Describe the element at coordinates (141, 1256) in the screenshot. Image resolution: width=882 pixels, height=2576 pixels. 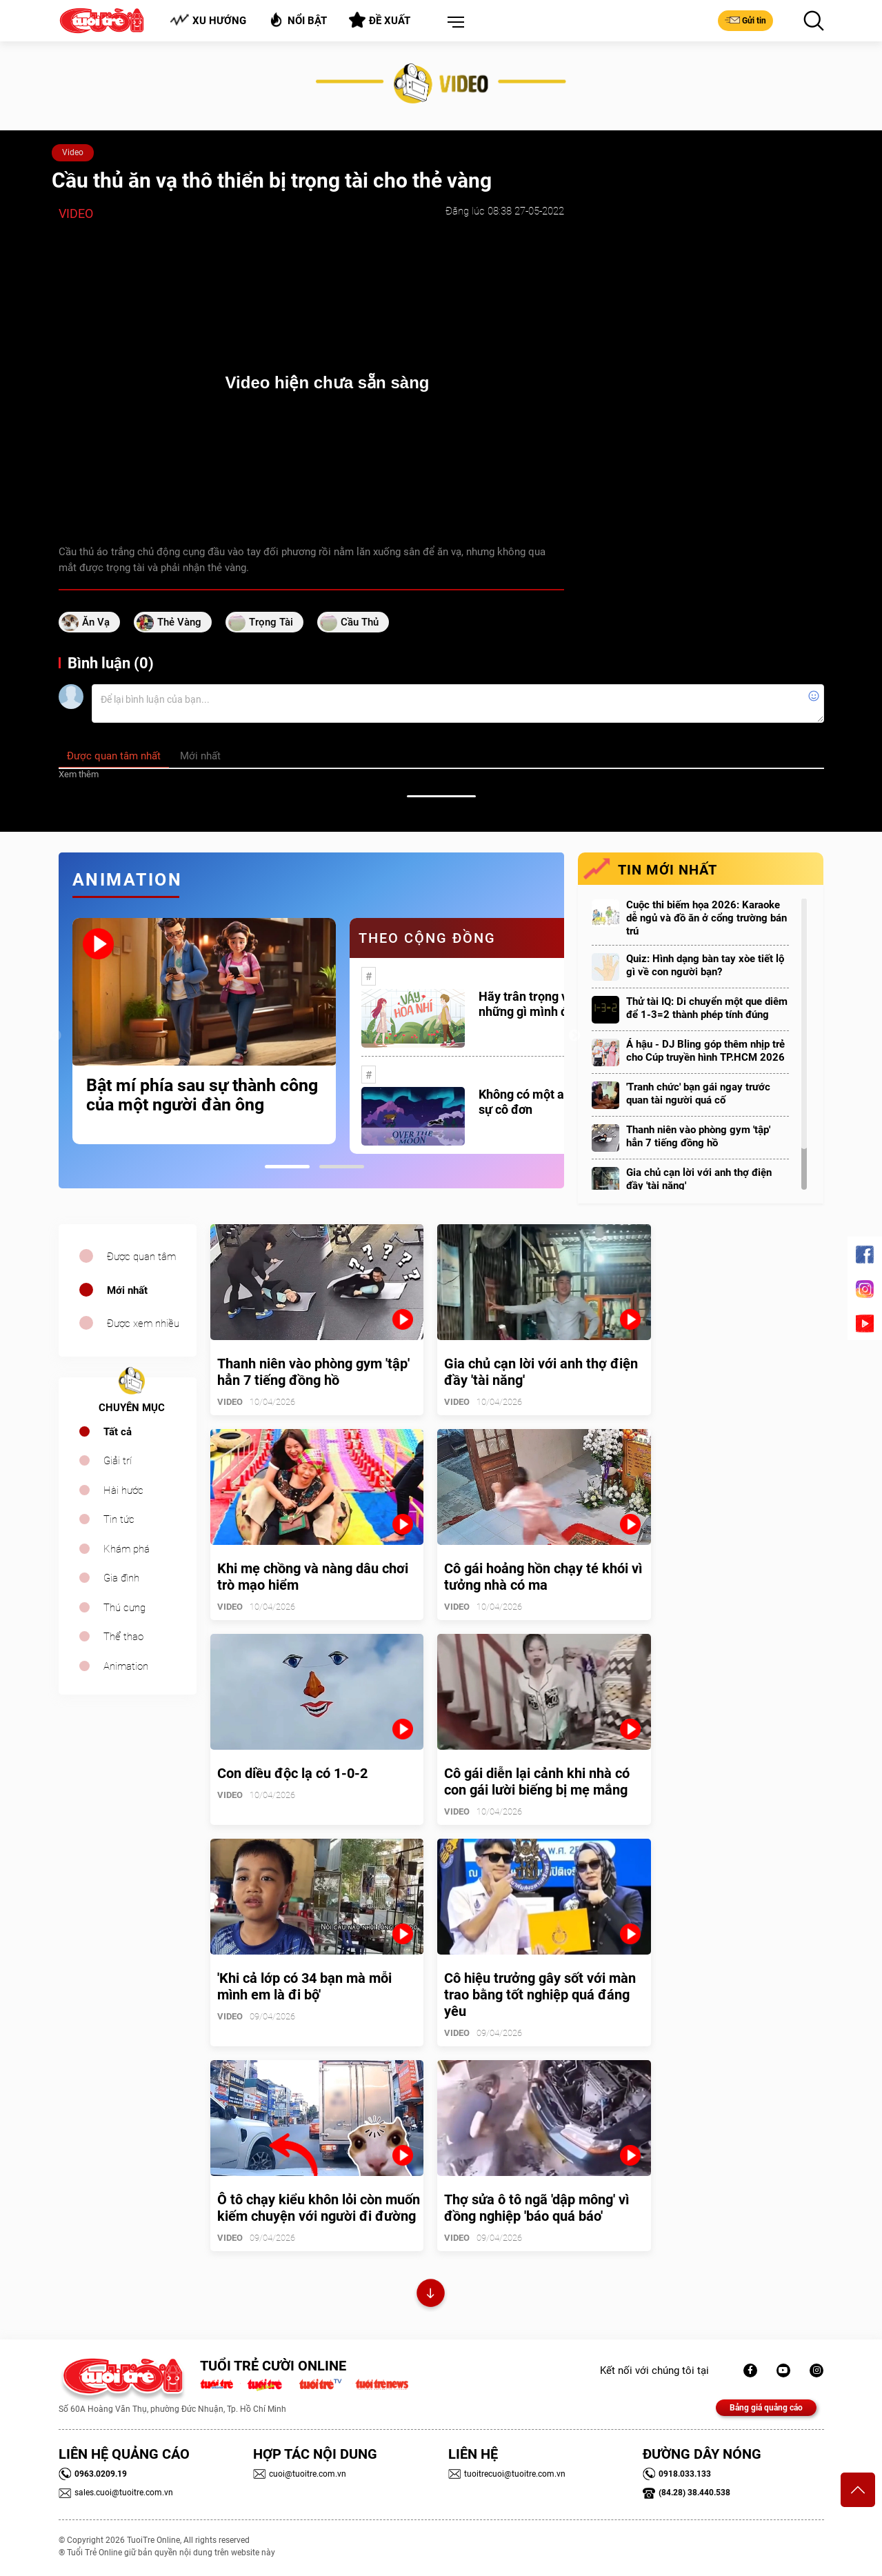
I see `Được quan tâm` at that location.